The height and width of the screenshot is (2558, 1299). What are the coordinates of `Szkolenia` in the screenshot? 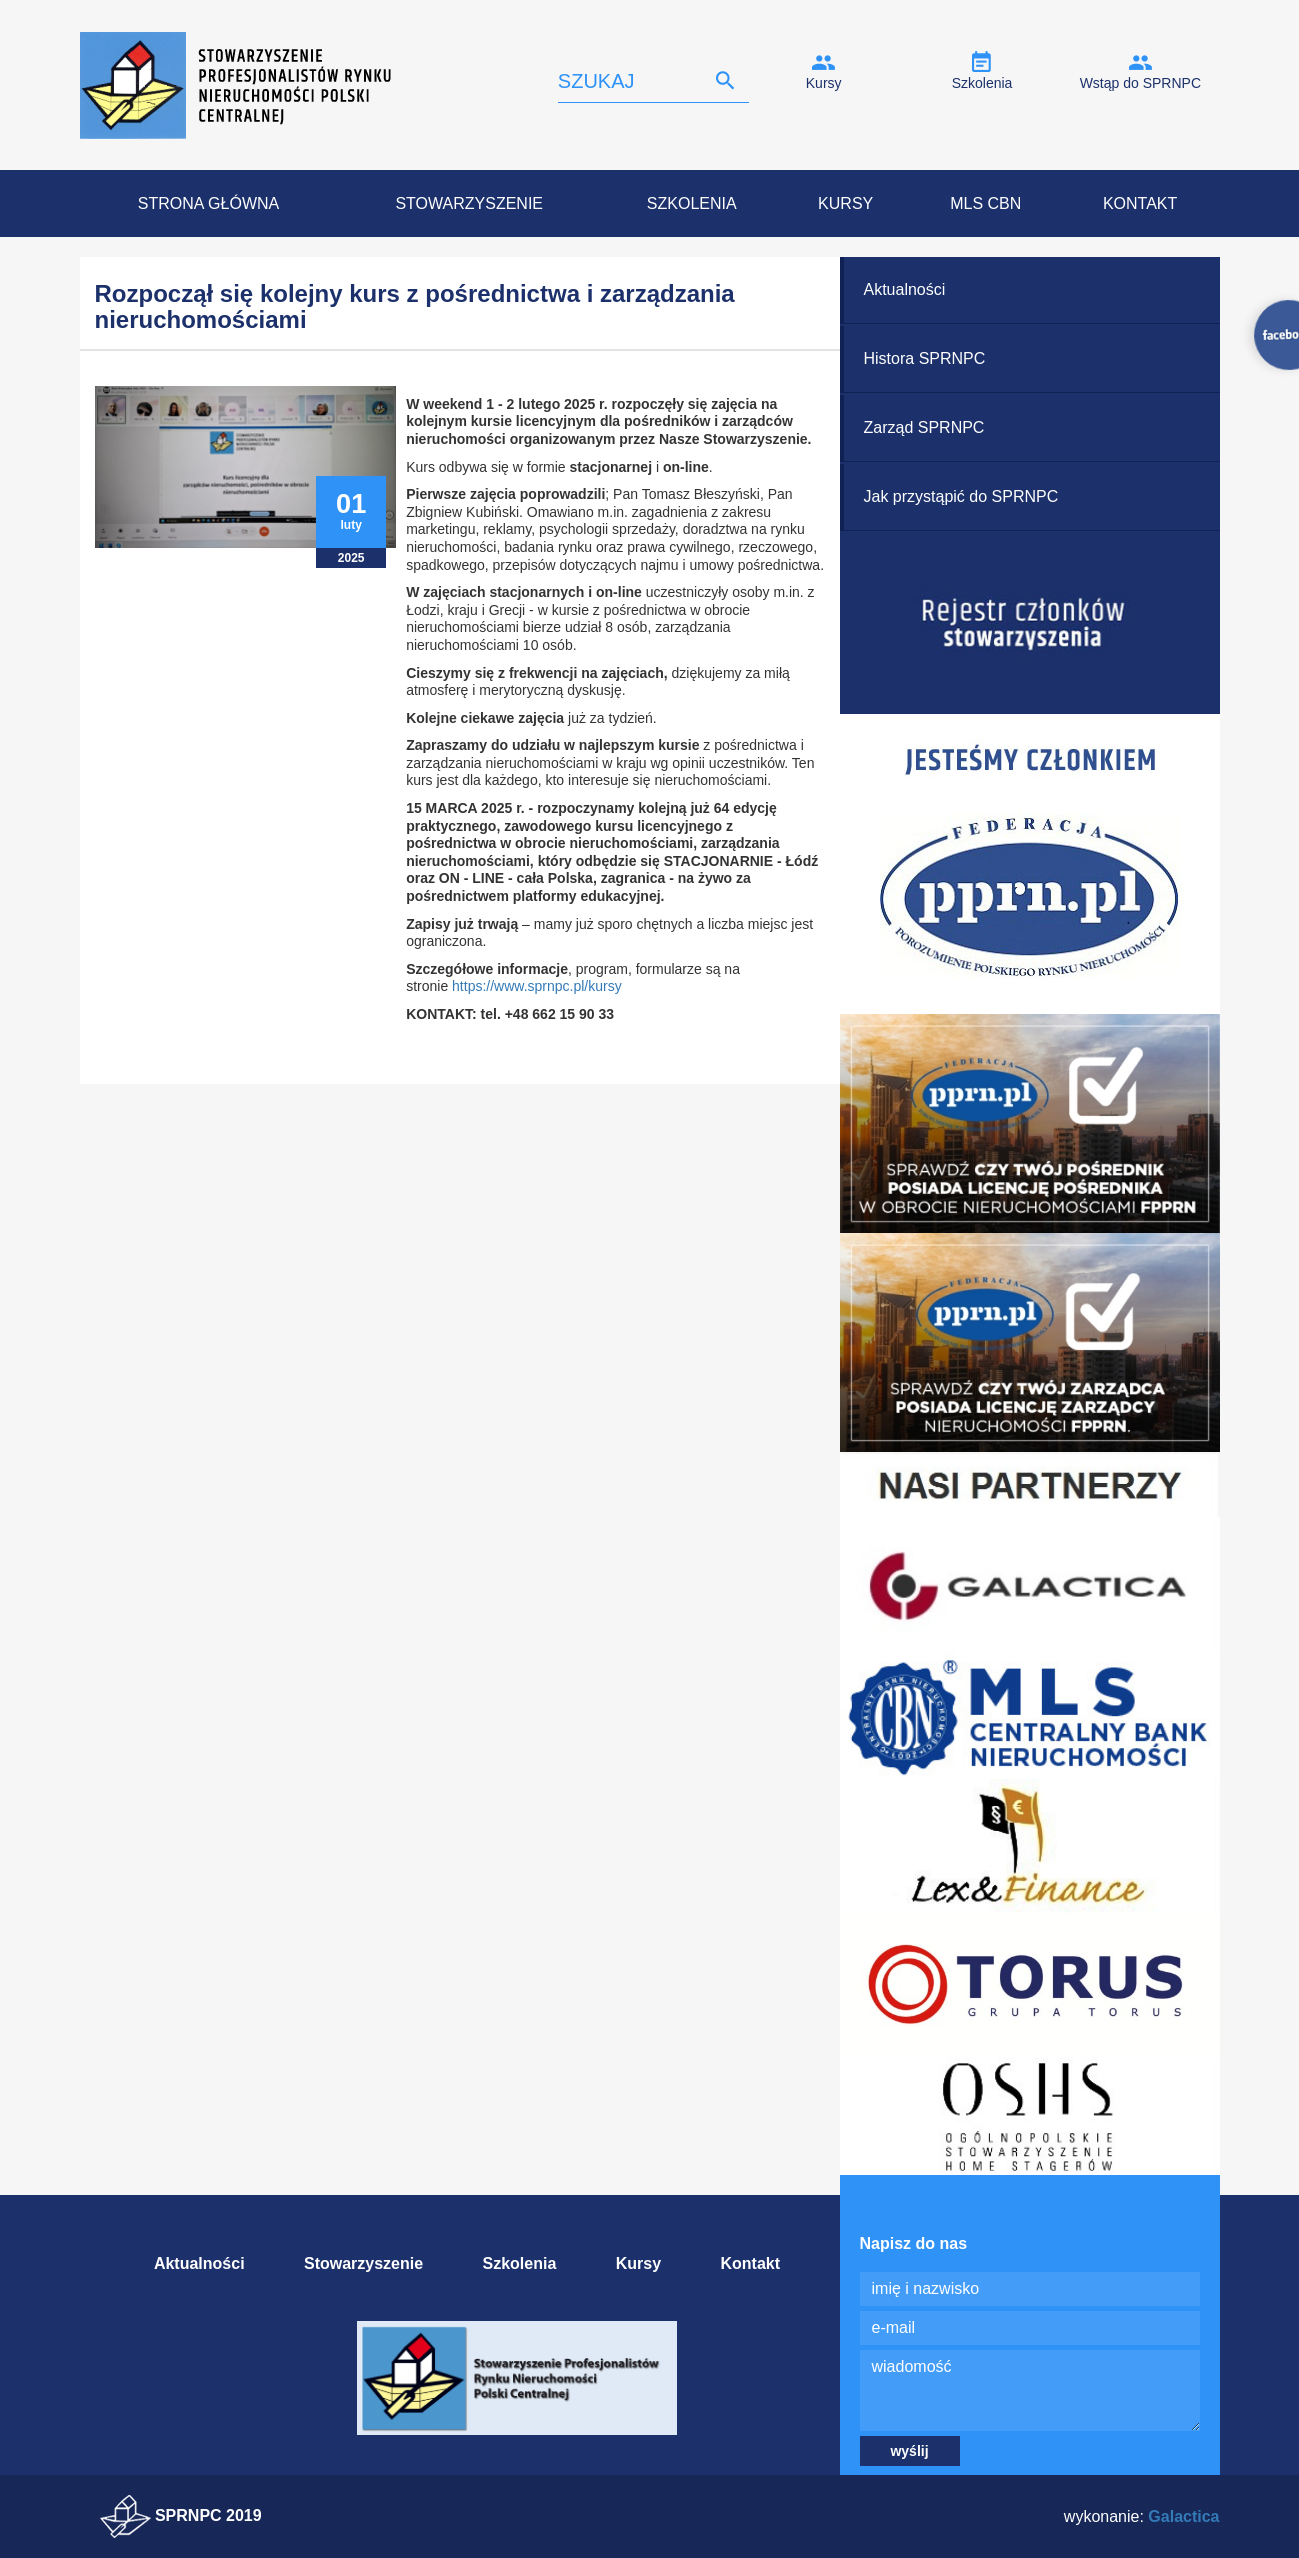 It's located at (982, 83).